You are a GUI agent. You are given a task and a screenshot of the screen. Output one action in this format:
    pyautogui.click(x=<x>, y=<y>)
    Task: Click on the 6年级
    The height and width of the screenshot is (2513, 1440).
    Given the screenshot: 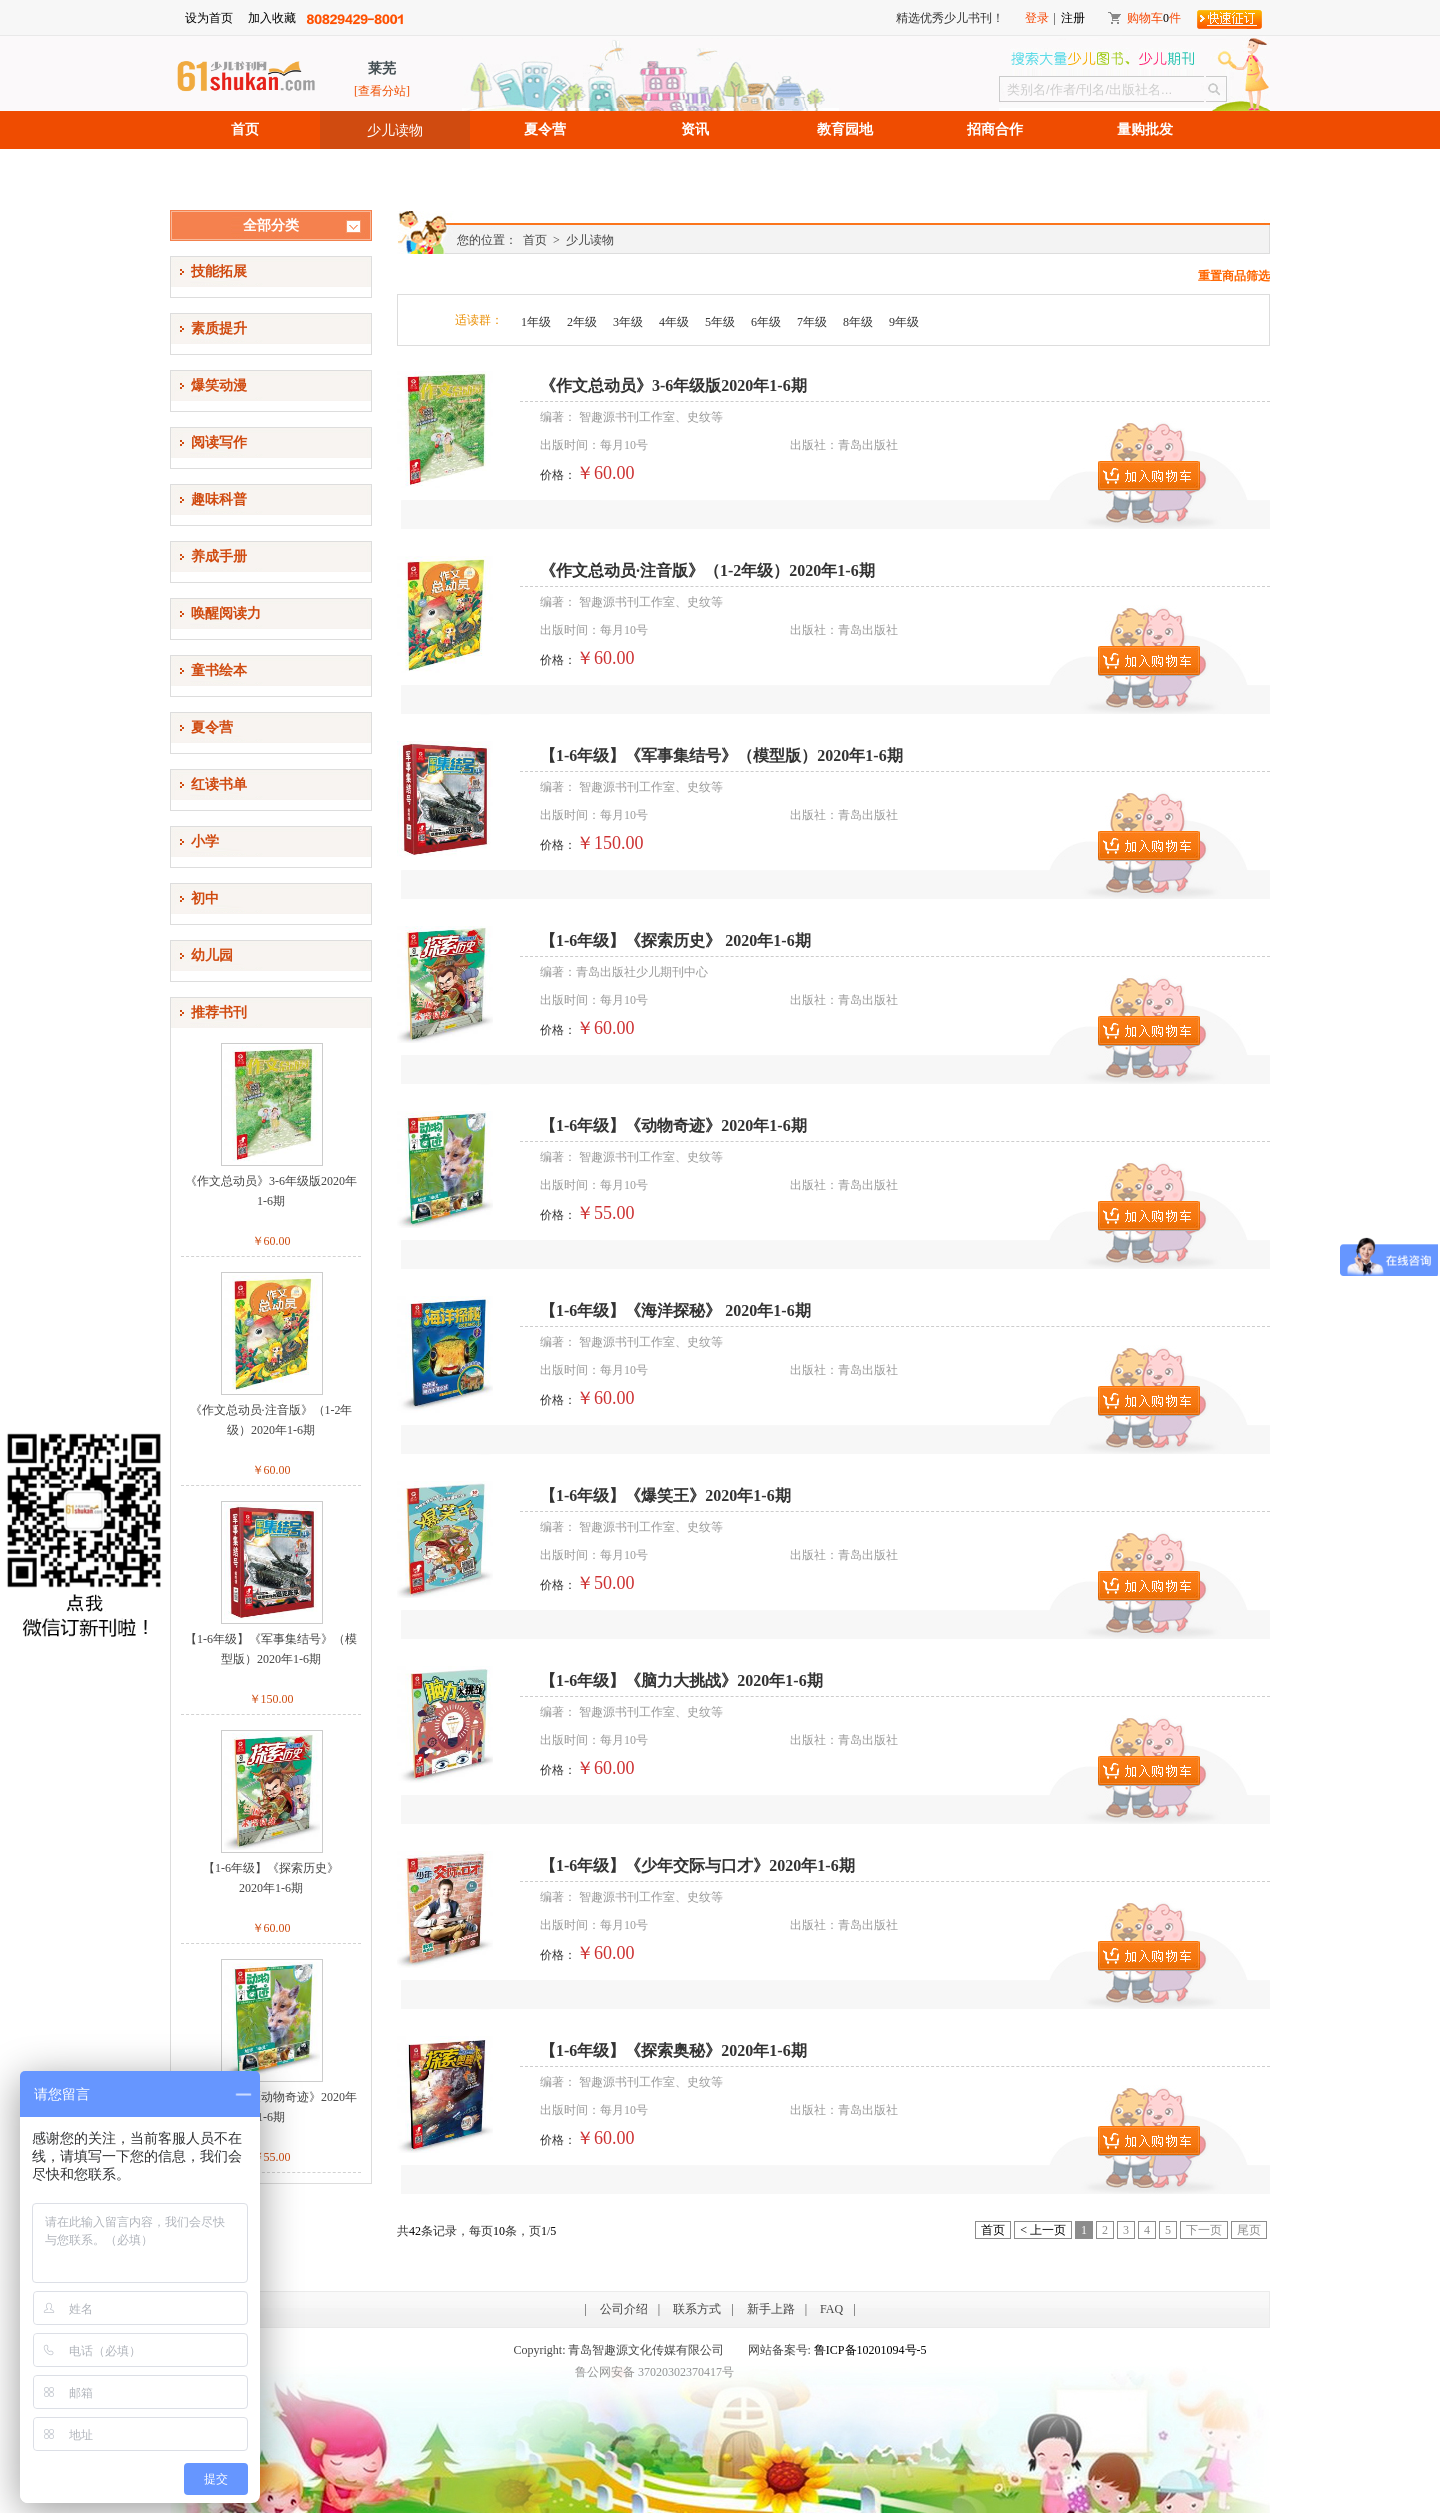 What is the action you would take?
    pyautogui.click(x=766, y=322)
    